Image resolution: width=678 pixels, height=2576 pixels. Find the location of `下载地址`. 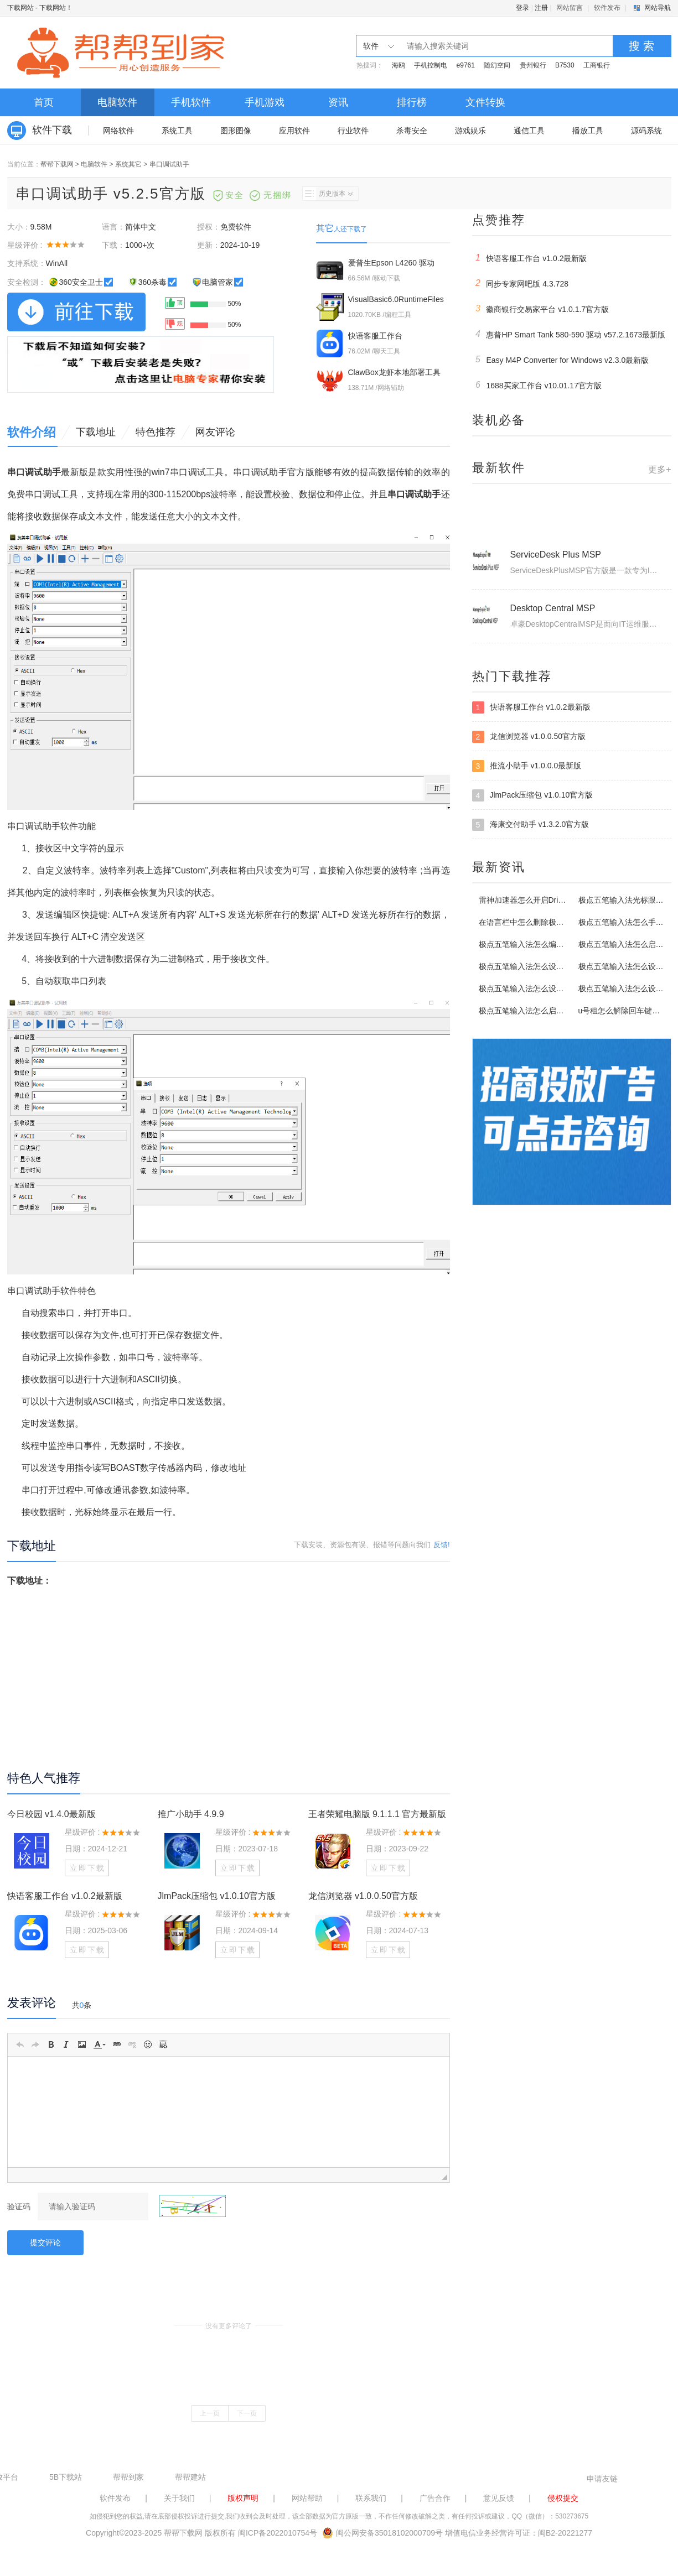

下载地址 is located at coordinates (96, 432).